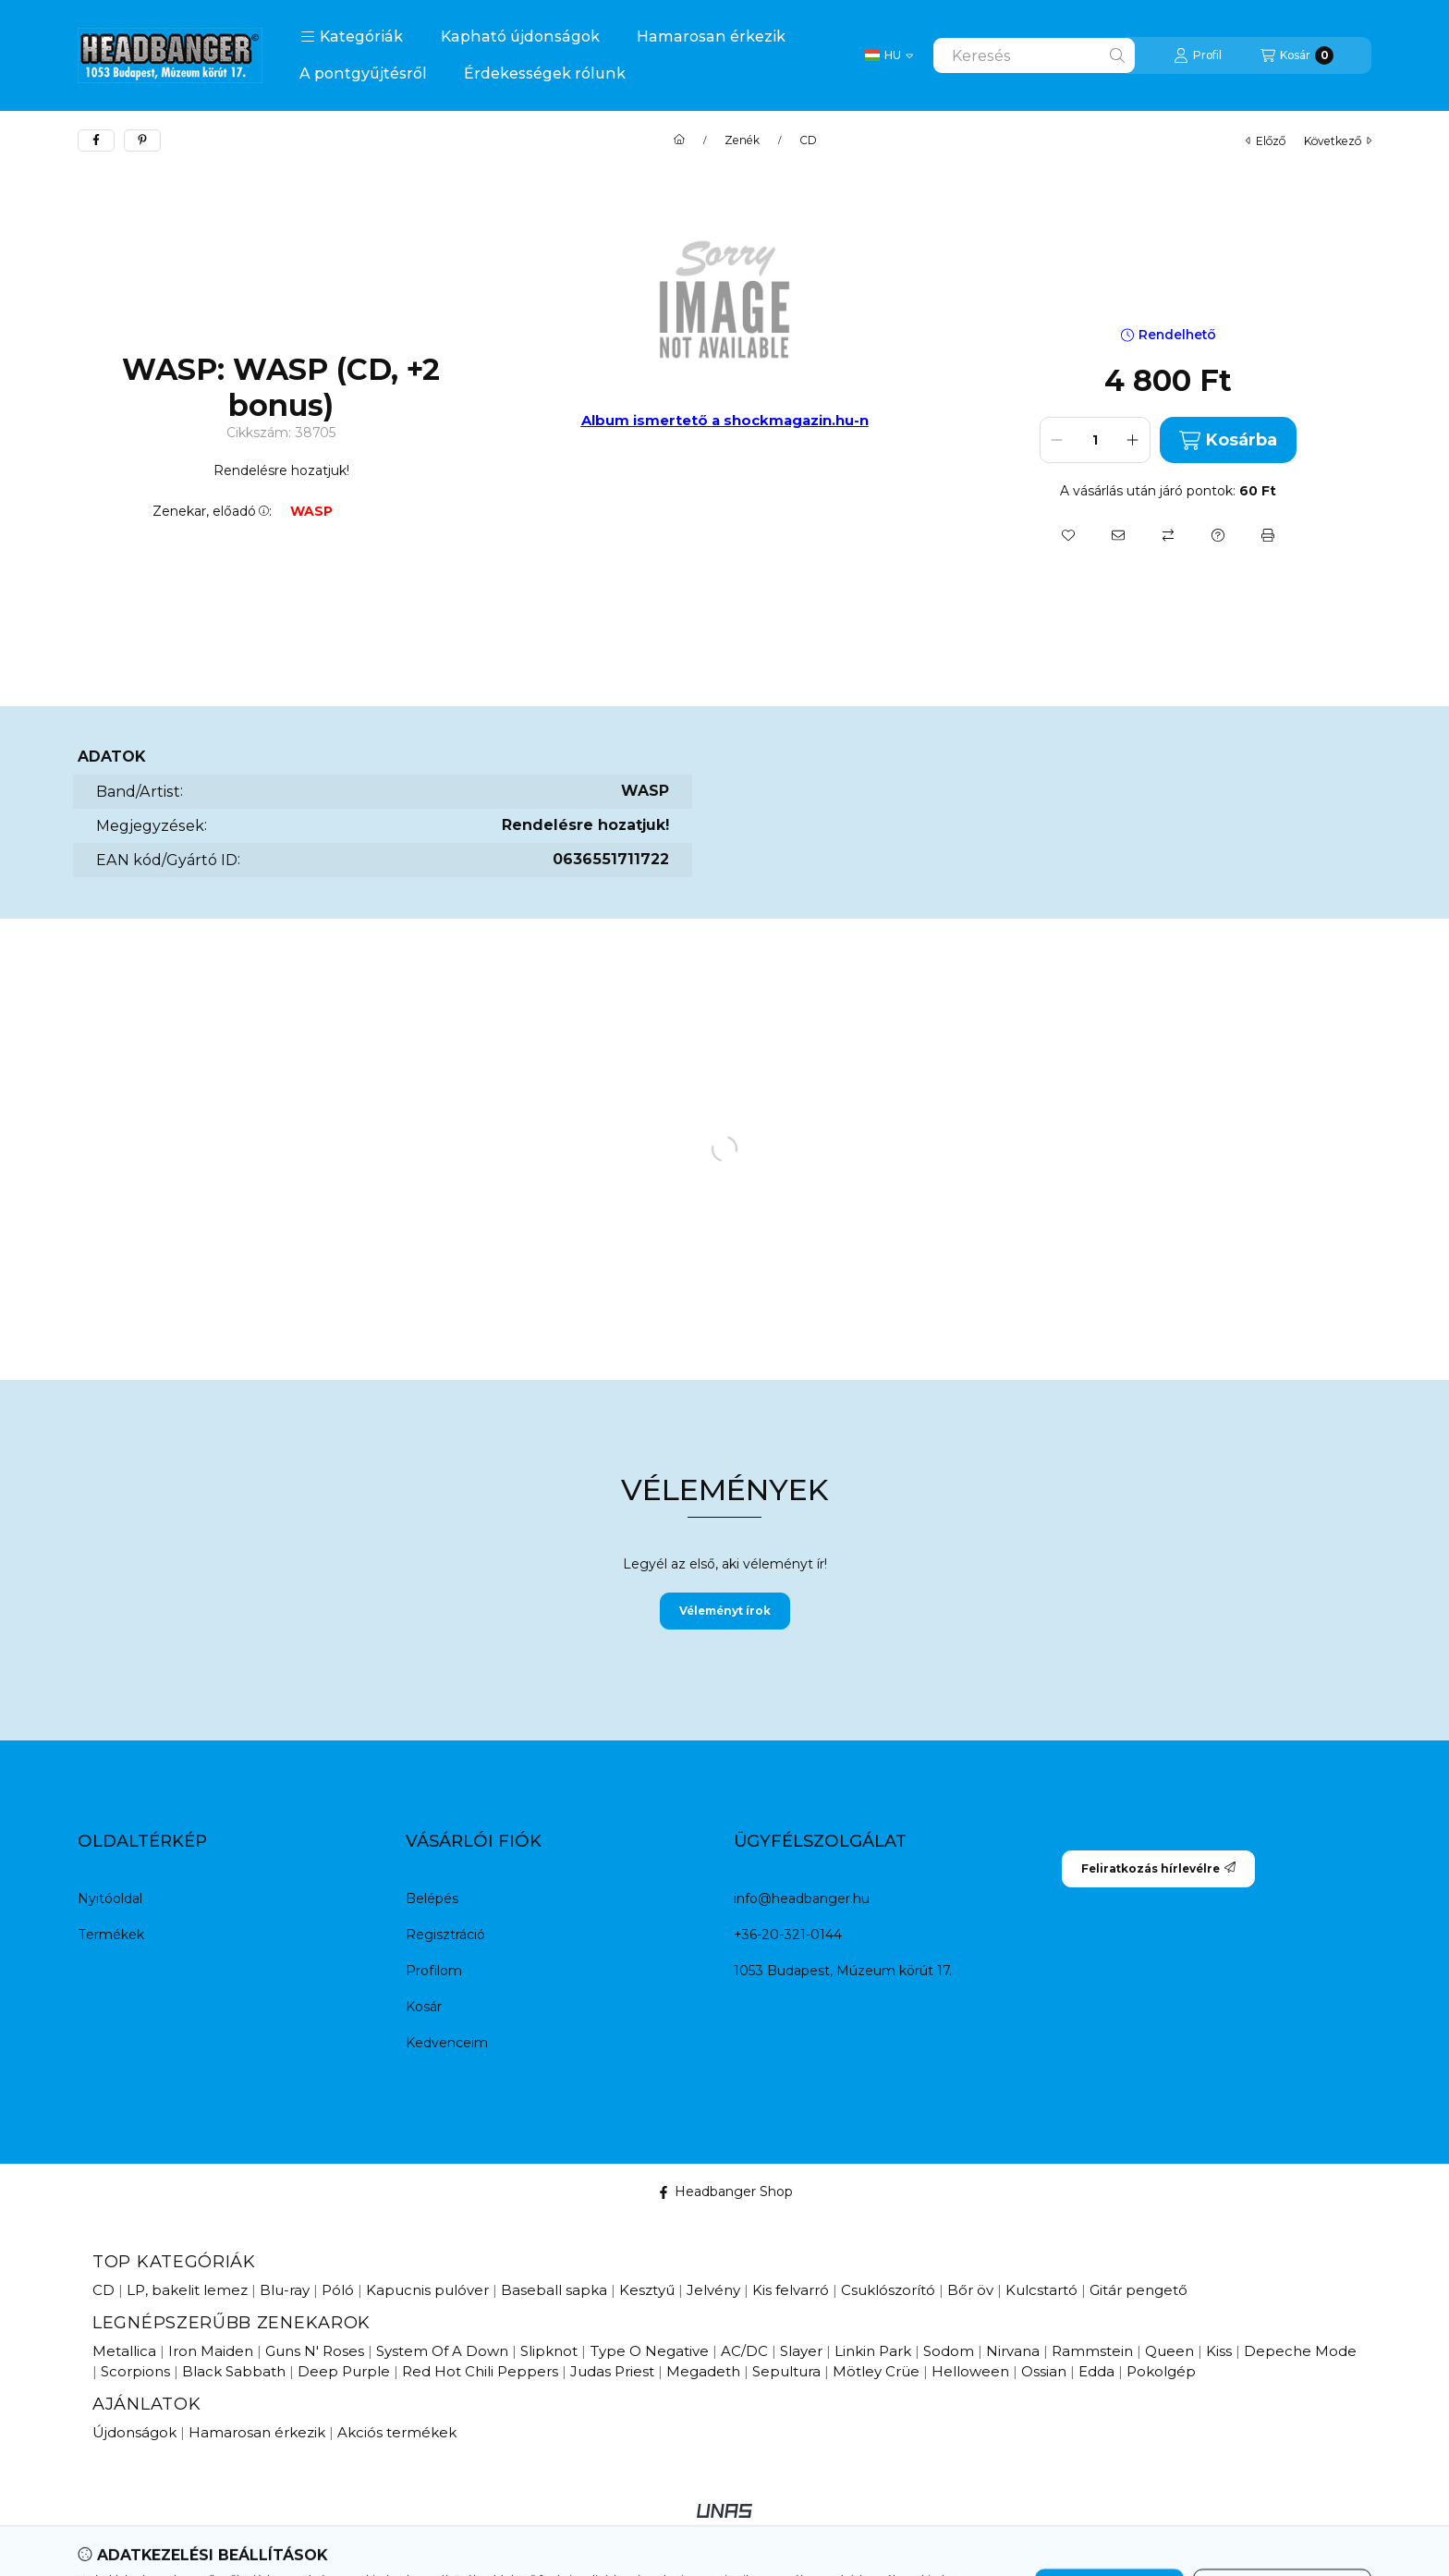 The height and width of the screenshot is (2576, 1449). I want to click on Kapható újdonságok, so click(520, 36).